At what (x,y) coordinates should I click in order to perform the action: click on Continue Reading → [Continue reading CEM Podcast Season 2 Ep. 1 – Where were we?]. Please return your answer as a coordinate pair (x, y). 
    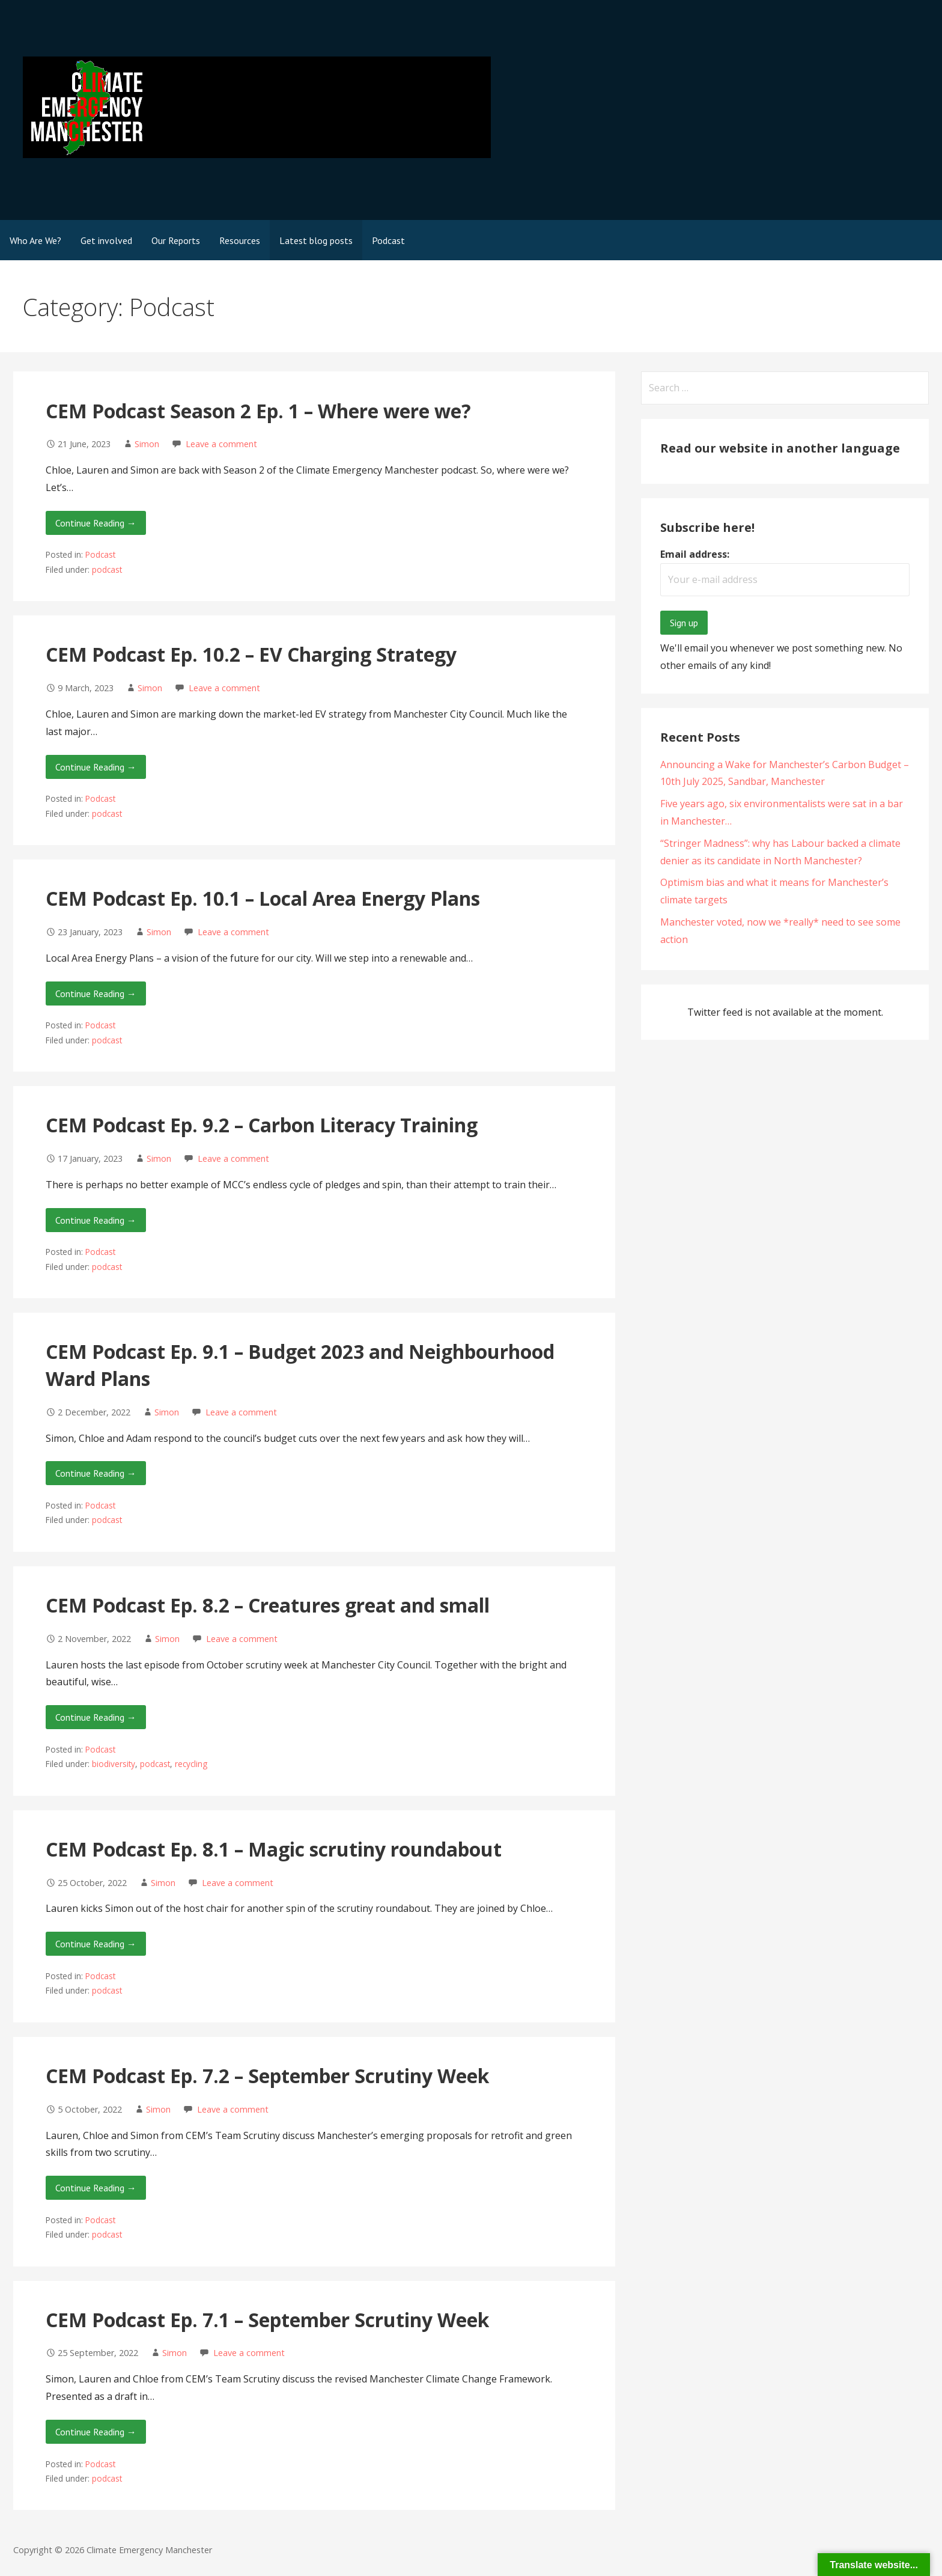
    Looking at the image, I should click on (95, 523).